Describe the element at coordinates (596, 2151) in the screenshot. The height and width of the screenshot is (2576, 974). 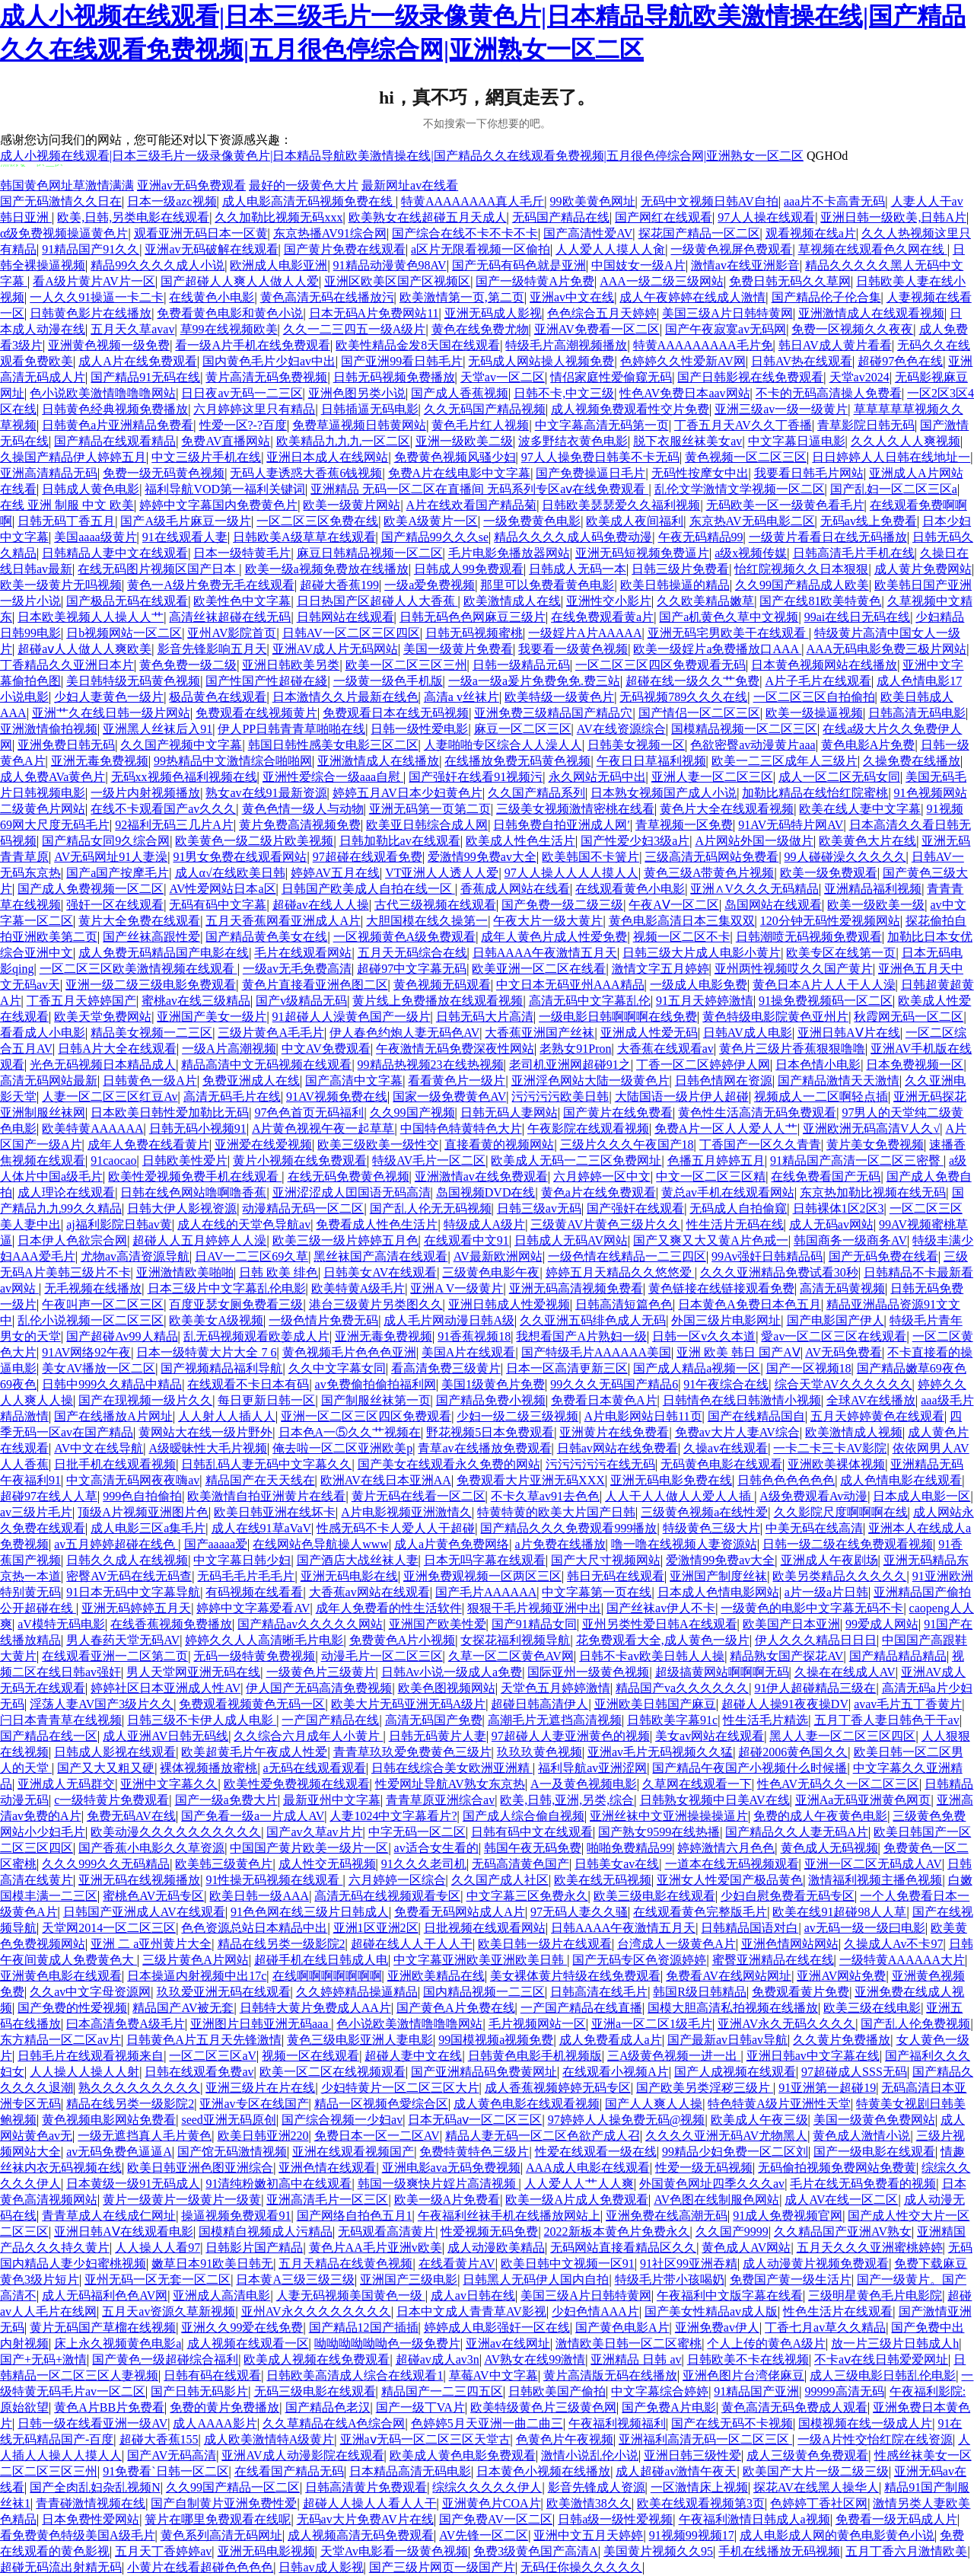
I see `性爱在线观看一级在线` at that location.